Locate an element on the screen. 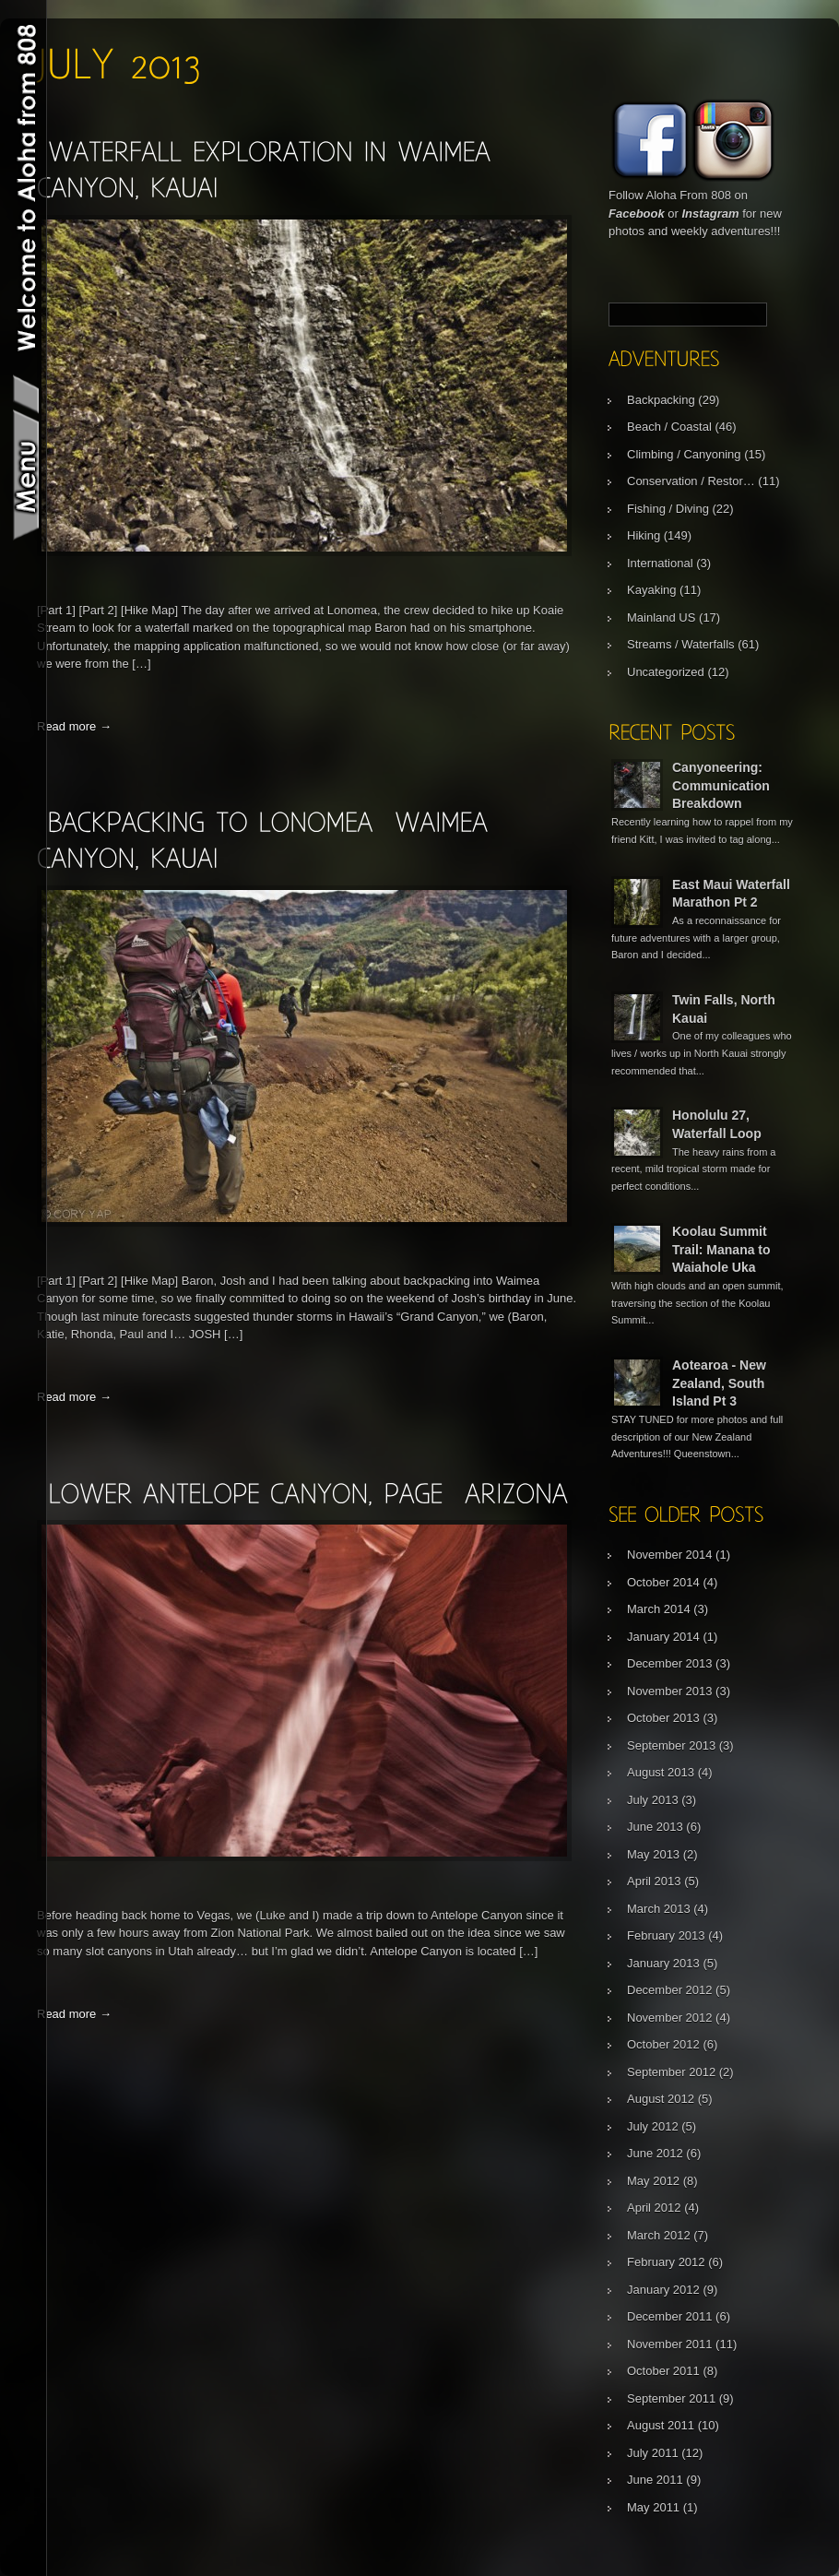 This screenshot has width=839, height=2576. Mainland US is located at coordinates (661, 617).